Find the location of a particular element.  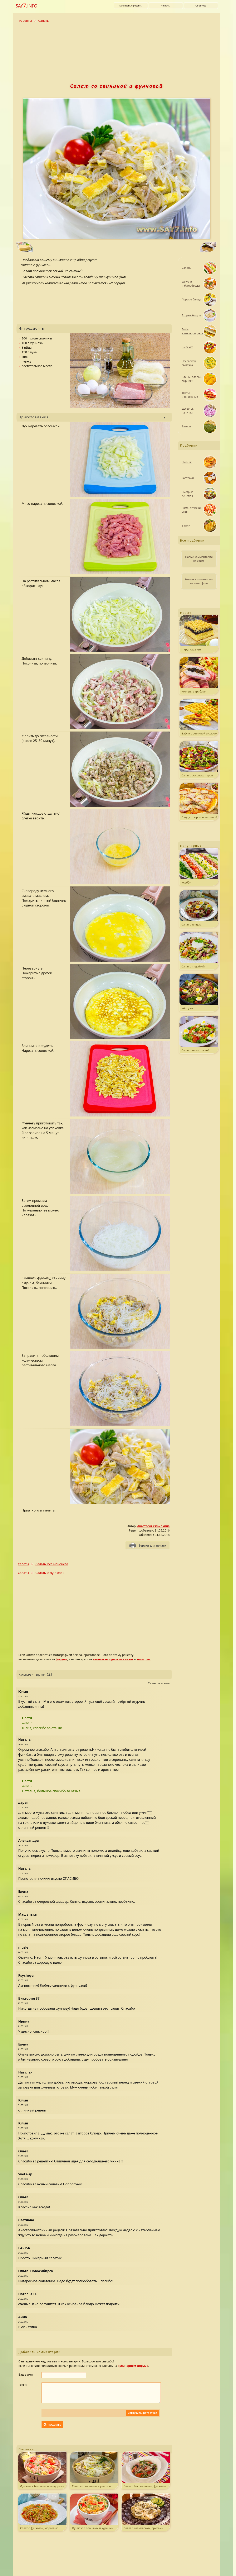

Загрузить фотоотчет is located at coordinates (142, 2417).